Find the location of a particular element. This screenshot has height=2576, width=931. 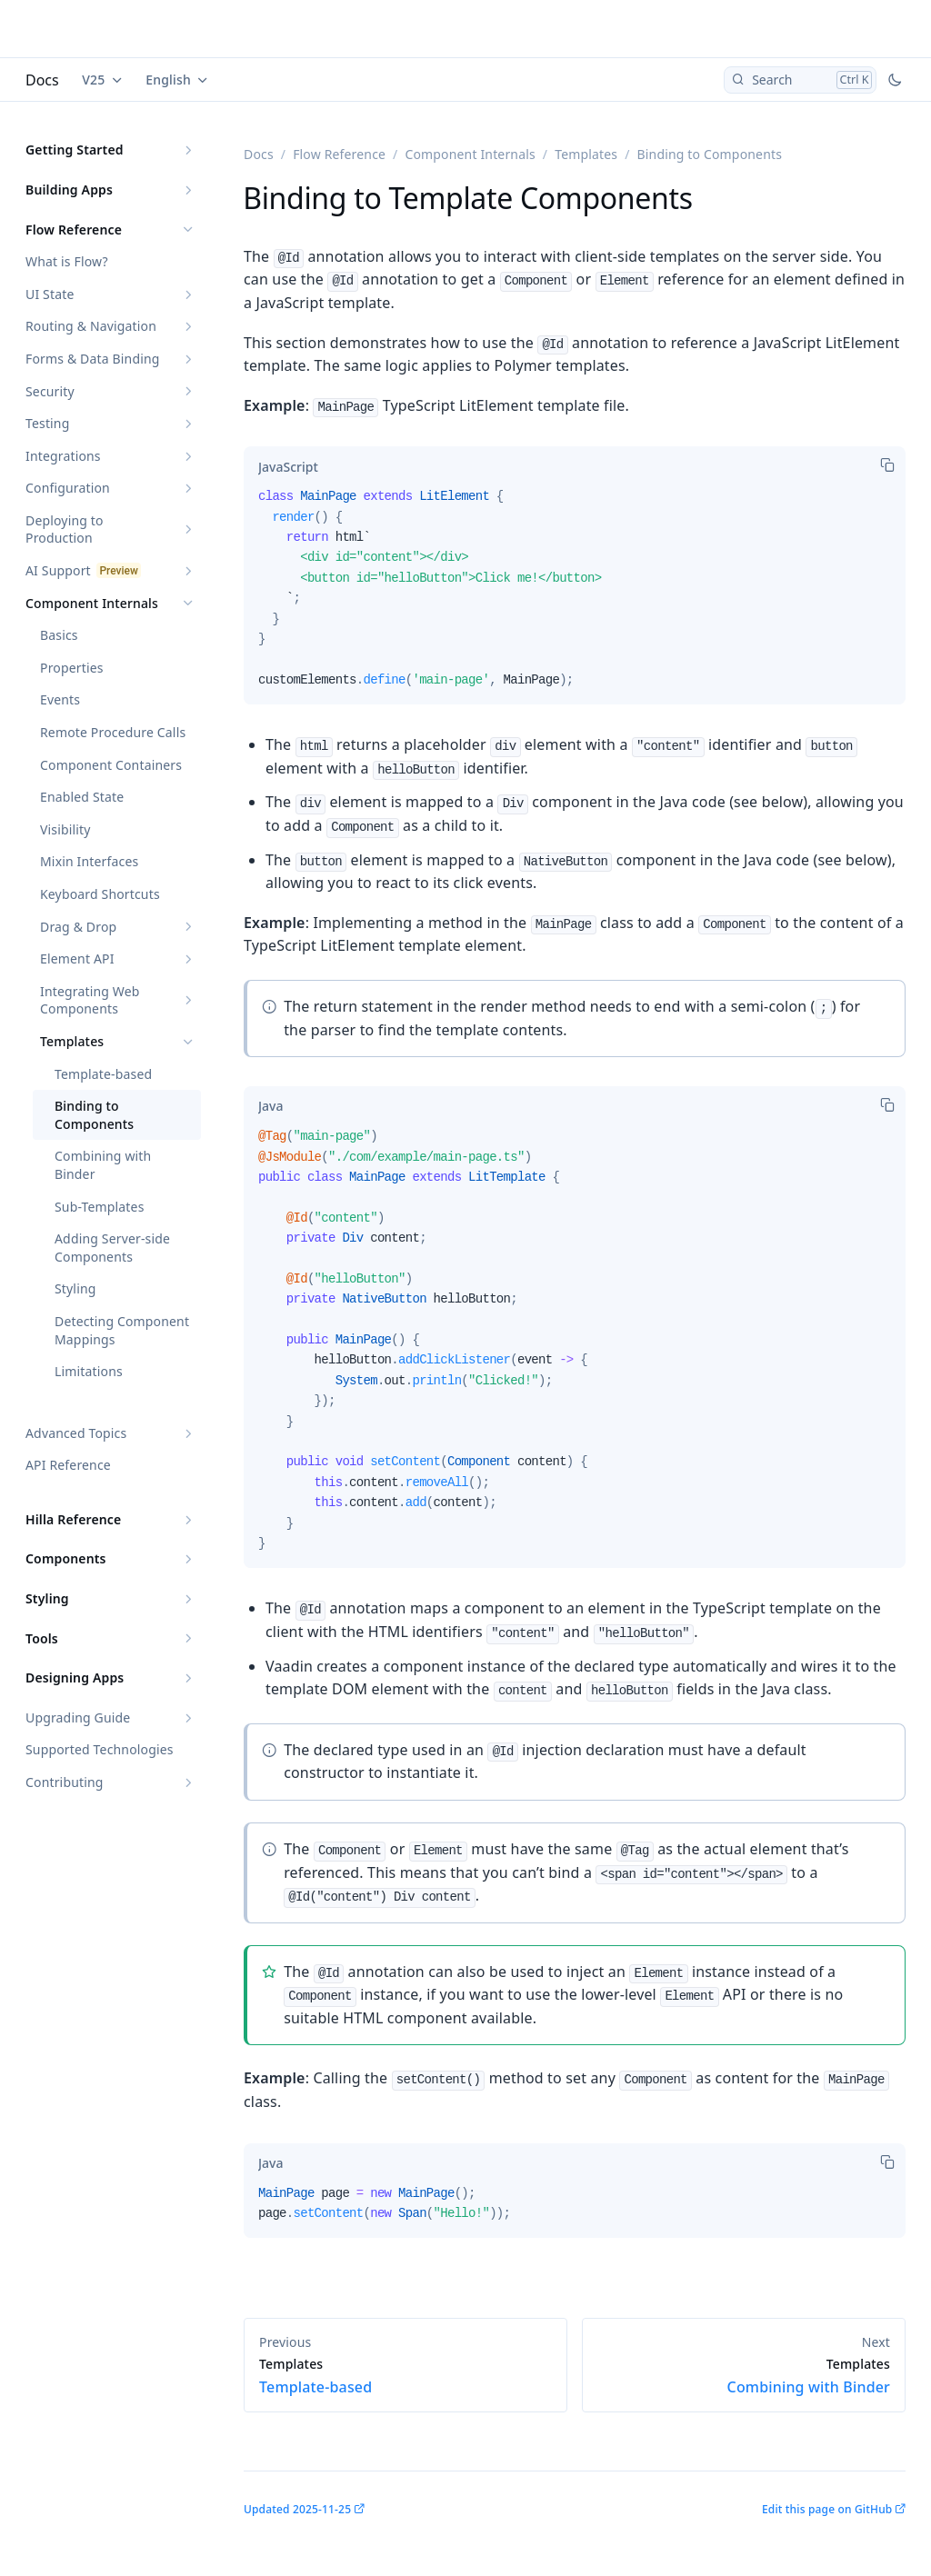

Edit this page on GitHub is located at coordinates (827, 2509).